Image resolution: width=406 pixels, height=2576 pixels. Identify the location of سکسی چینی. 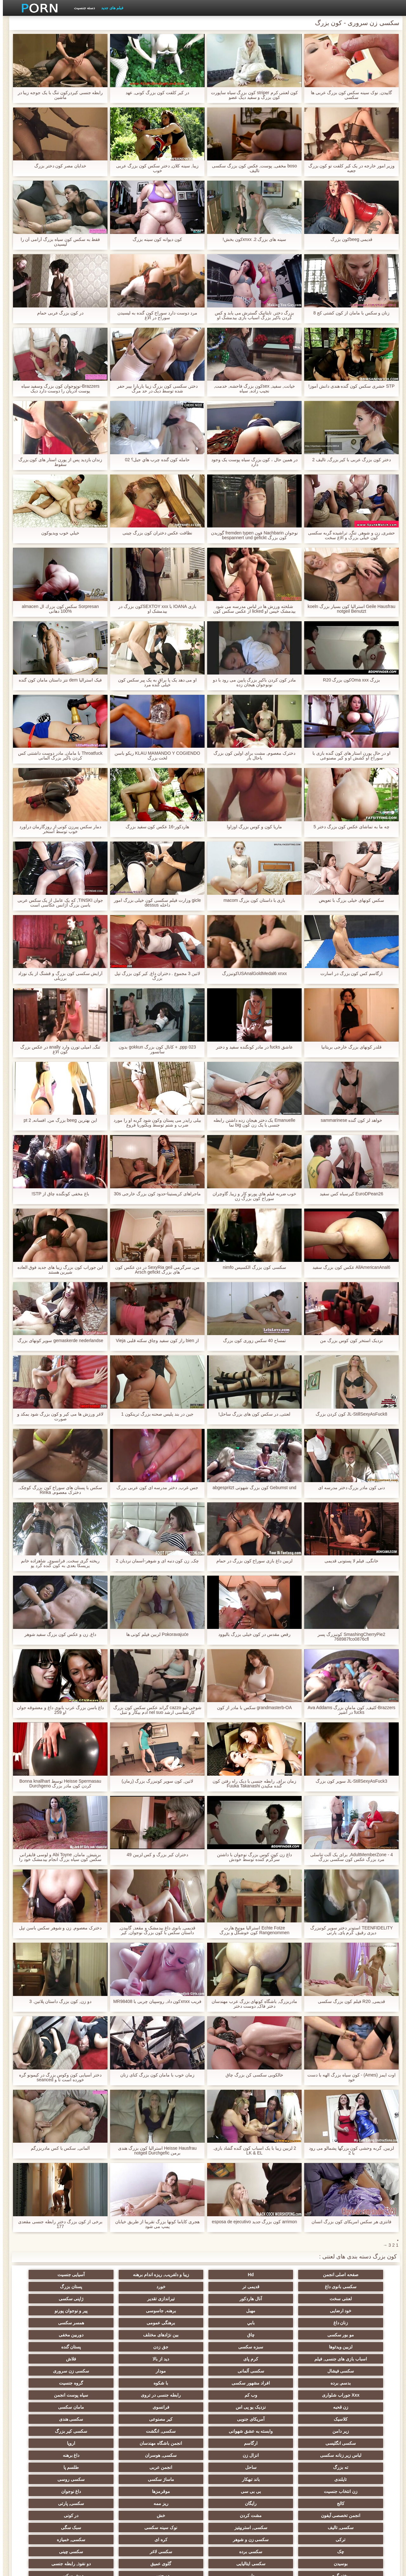
(48, 2455).